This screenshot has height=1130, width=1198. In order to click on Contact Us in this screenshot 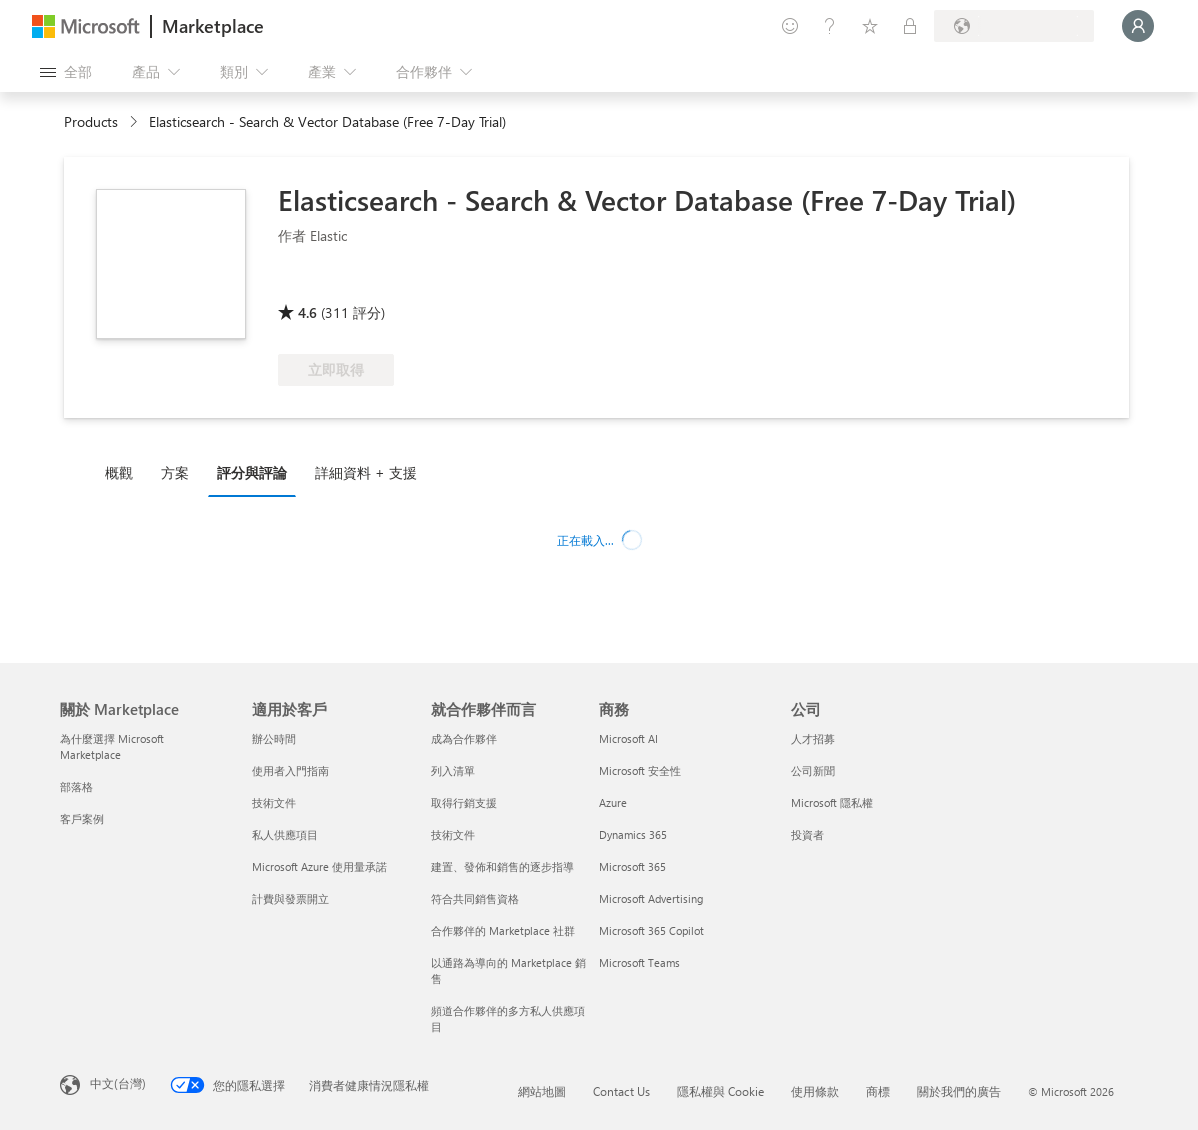, I will do `click(621, 1091)`.